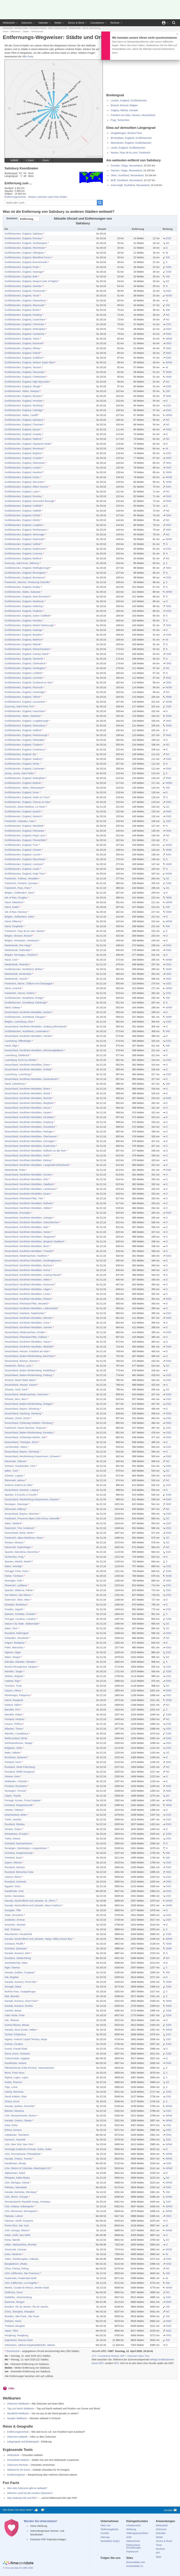  What do you see at coordinates (30, 1141) in the screenshot?
I see `Deutschland, Nordrhein-Westfalen, Dormagen` at bounding box center [30, 1141].